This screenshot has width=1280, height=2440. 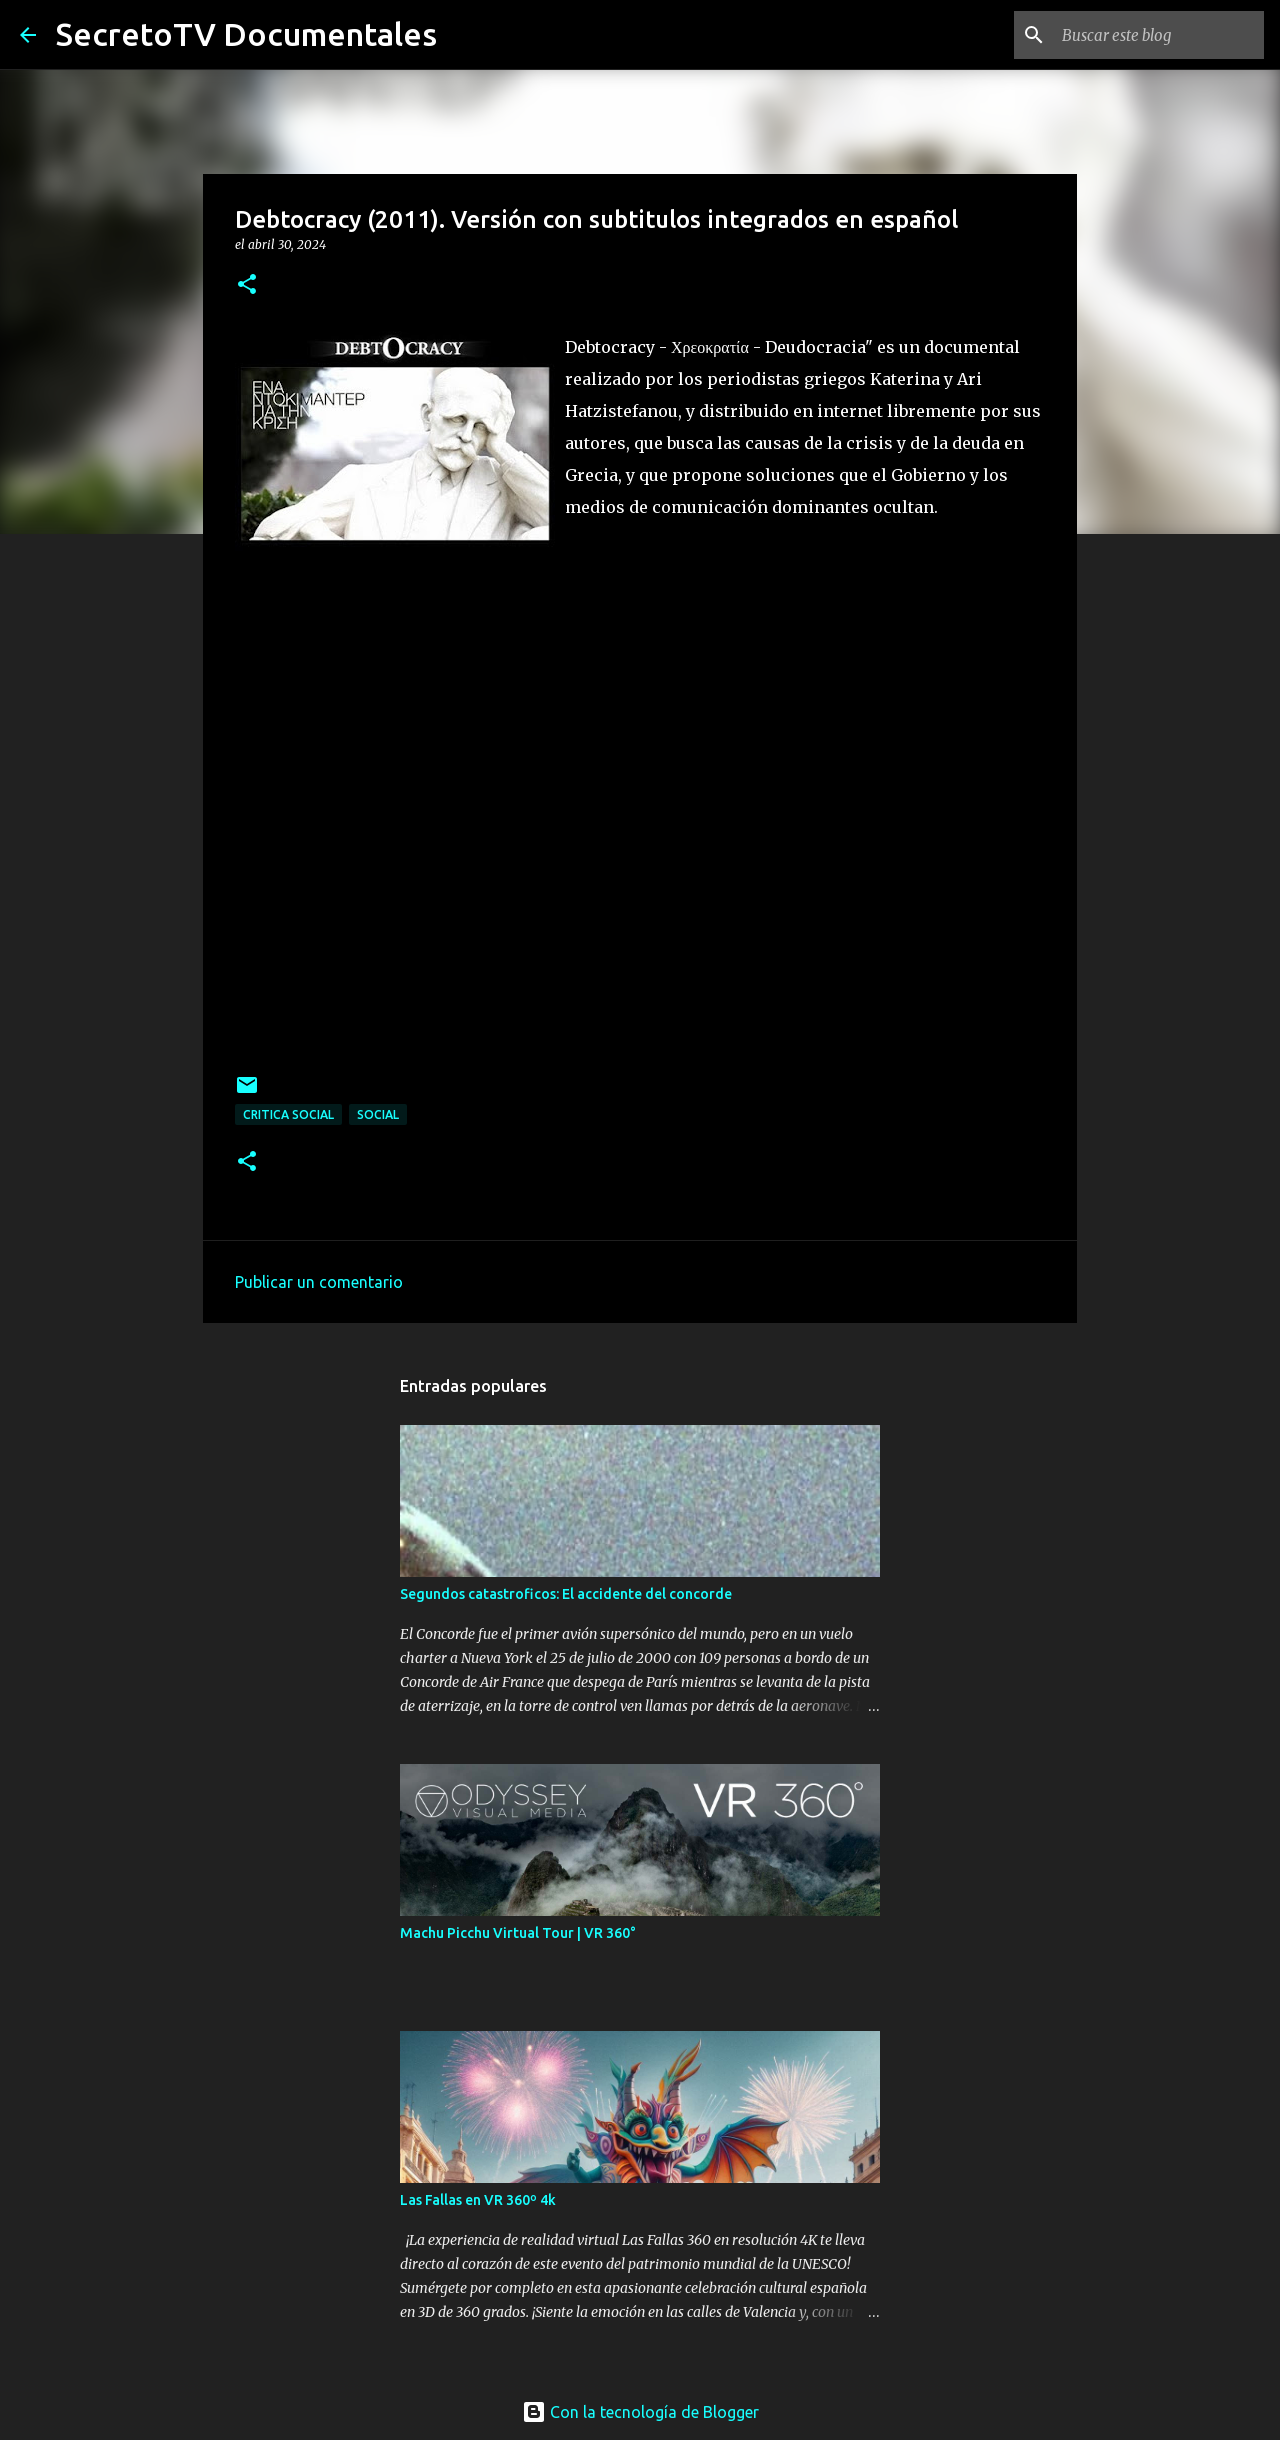 I want to click on Publicar un comentario, so click(x=319, y=1282).